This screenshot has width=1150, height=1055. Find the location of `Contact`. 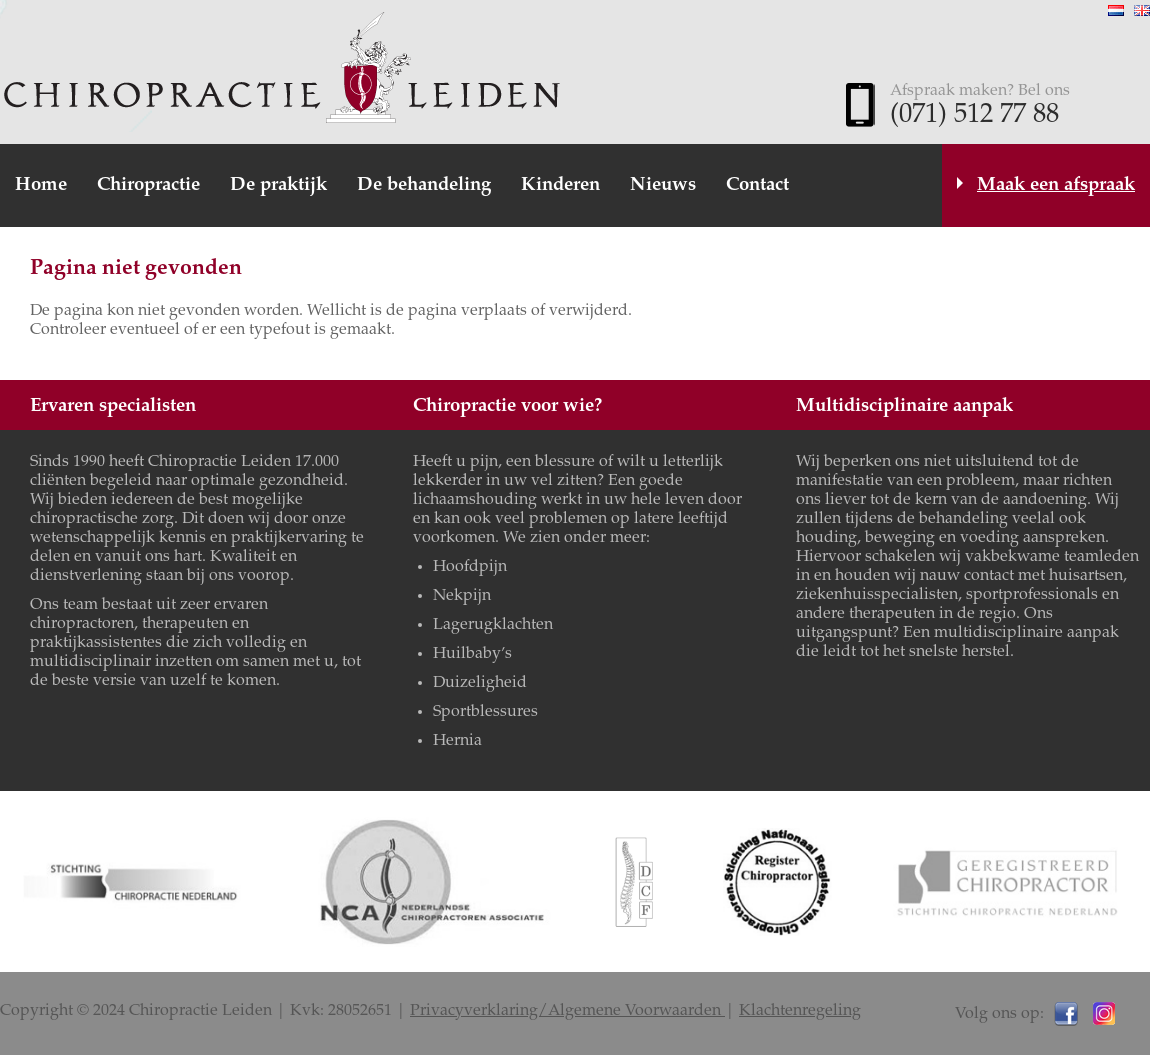

Contact is located at coordinates (757, 185).